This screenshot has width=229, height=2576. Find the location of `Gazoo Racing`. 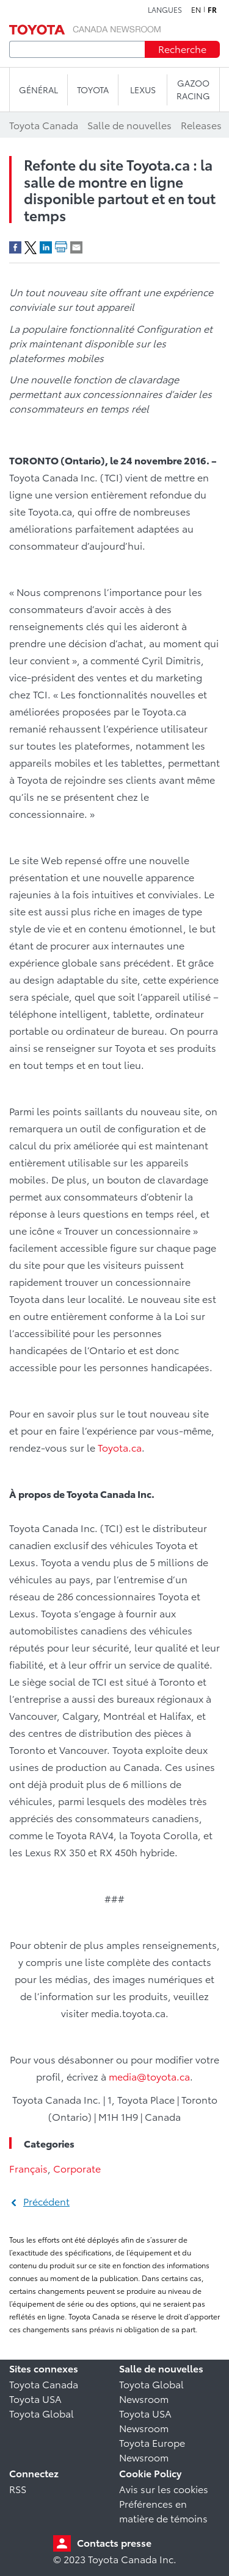

Gazoo Racing is located at coordinates (193, 89).